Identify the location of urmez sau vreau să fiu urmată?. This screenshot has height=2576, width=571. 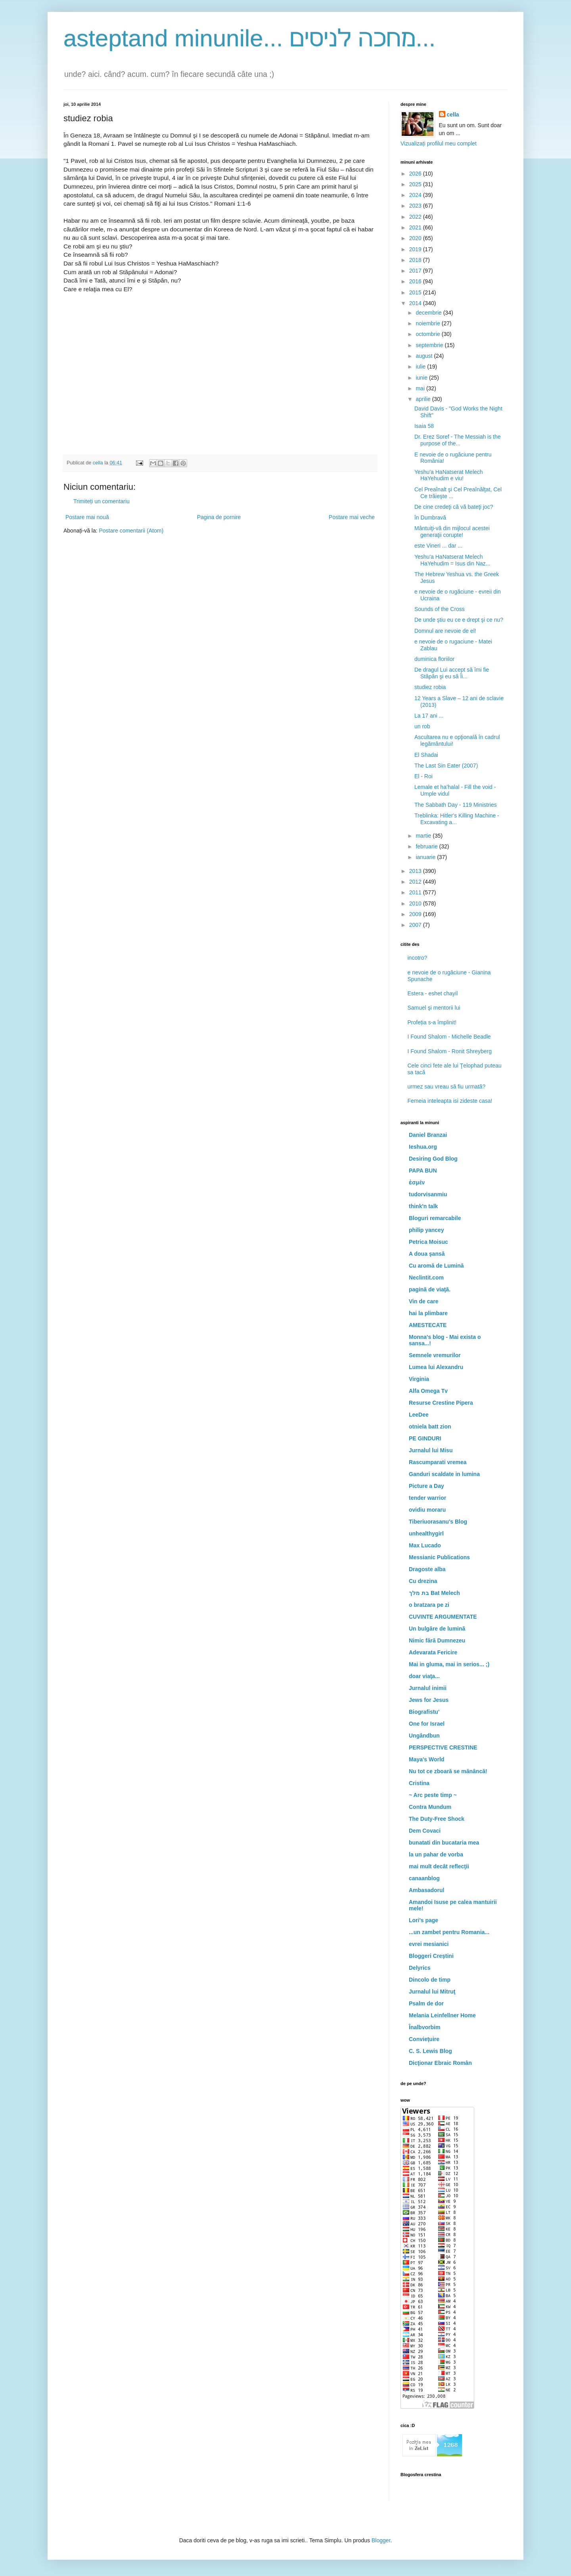
(447, 1086).